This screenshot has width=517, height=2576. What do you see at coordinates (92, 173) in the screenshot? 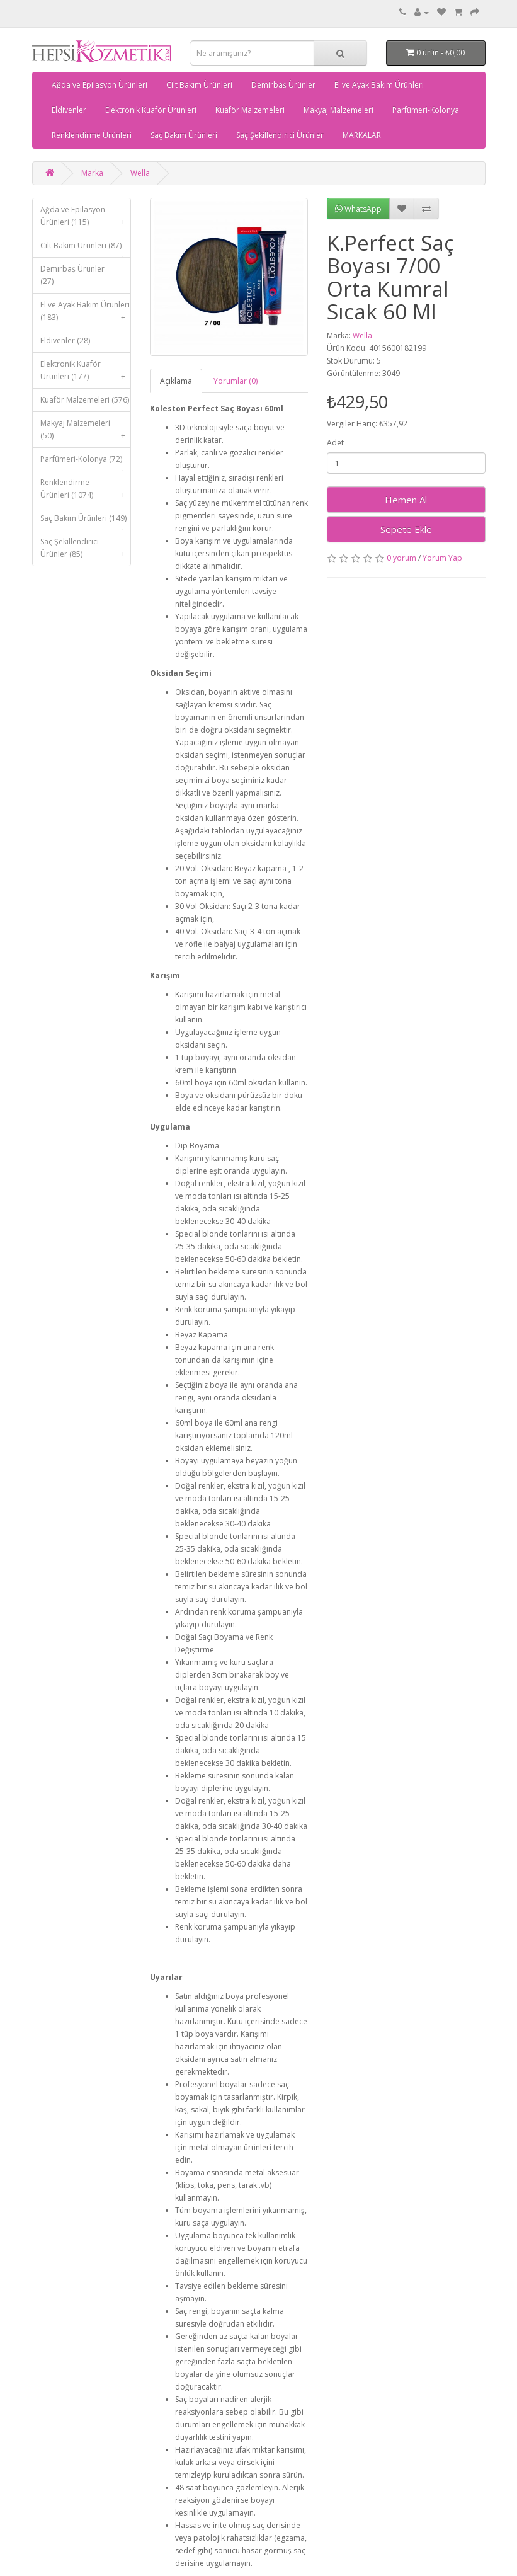
I see `Marka` at bounding box center [92, 173].